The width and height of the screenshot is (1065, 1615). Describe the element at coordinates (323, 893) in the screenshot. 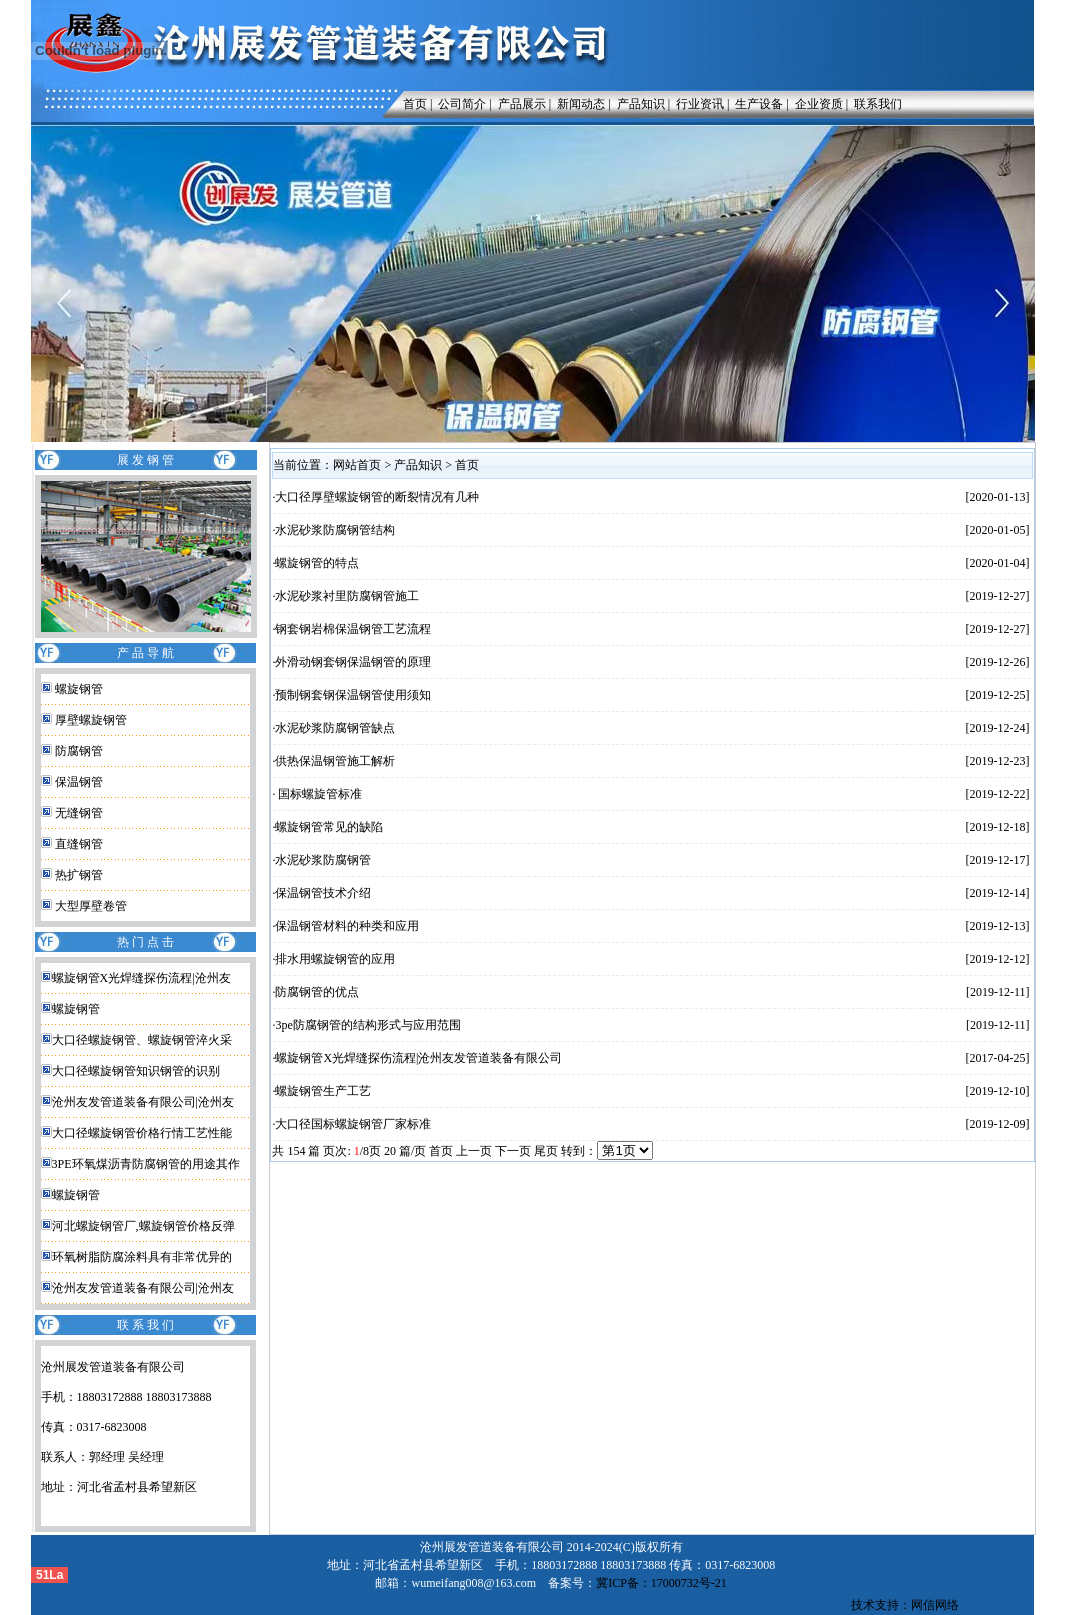

I see `保温钢管技术介绍` at that location.